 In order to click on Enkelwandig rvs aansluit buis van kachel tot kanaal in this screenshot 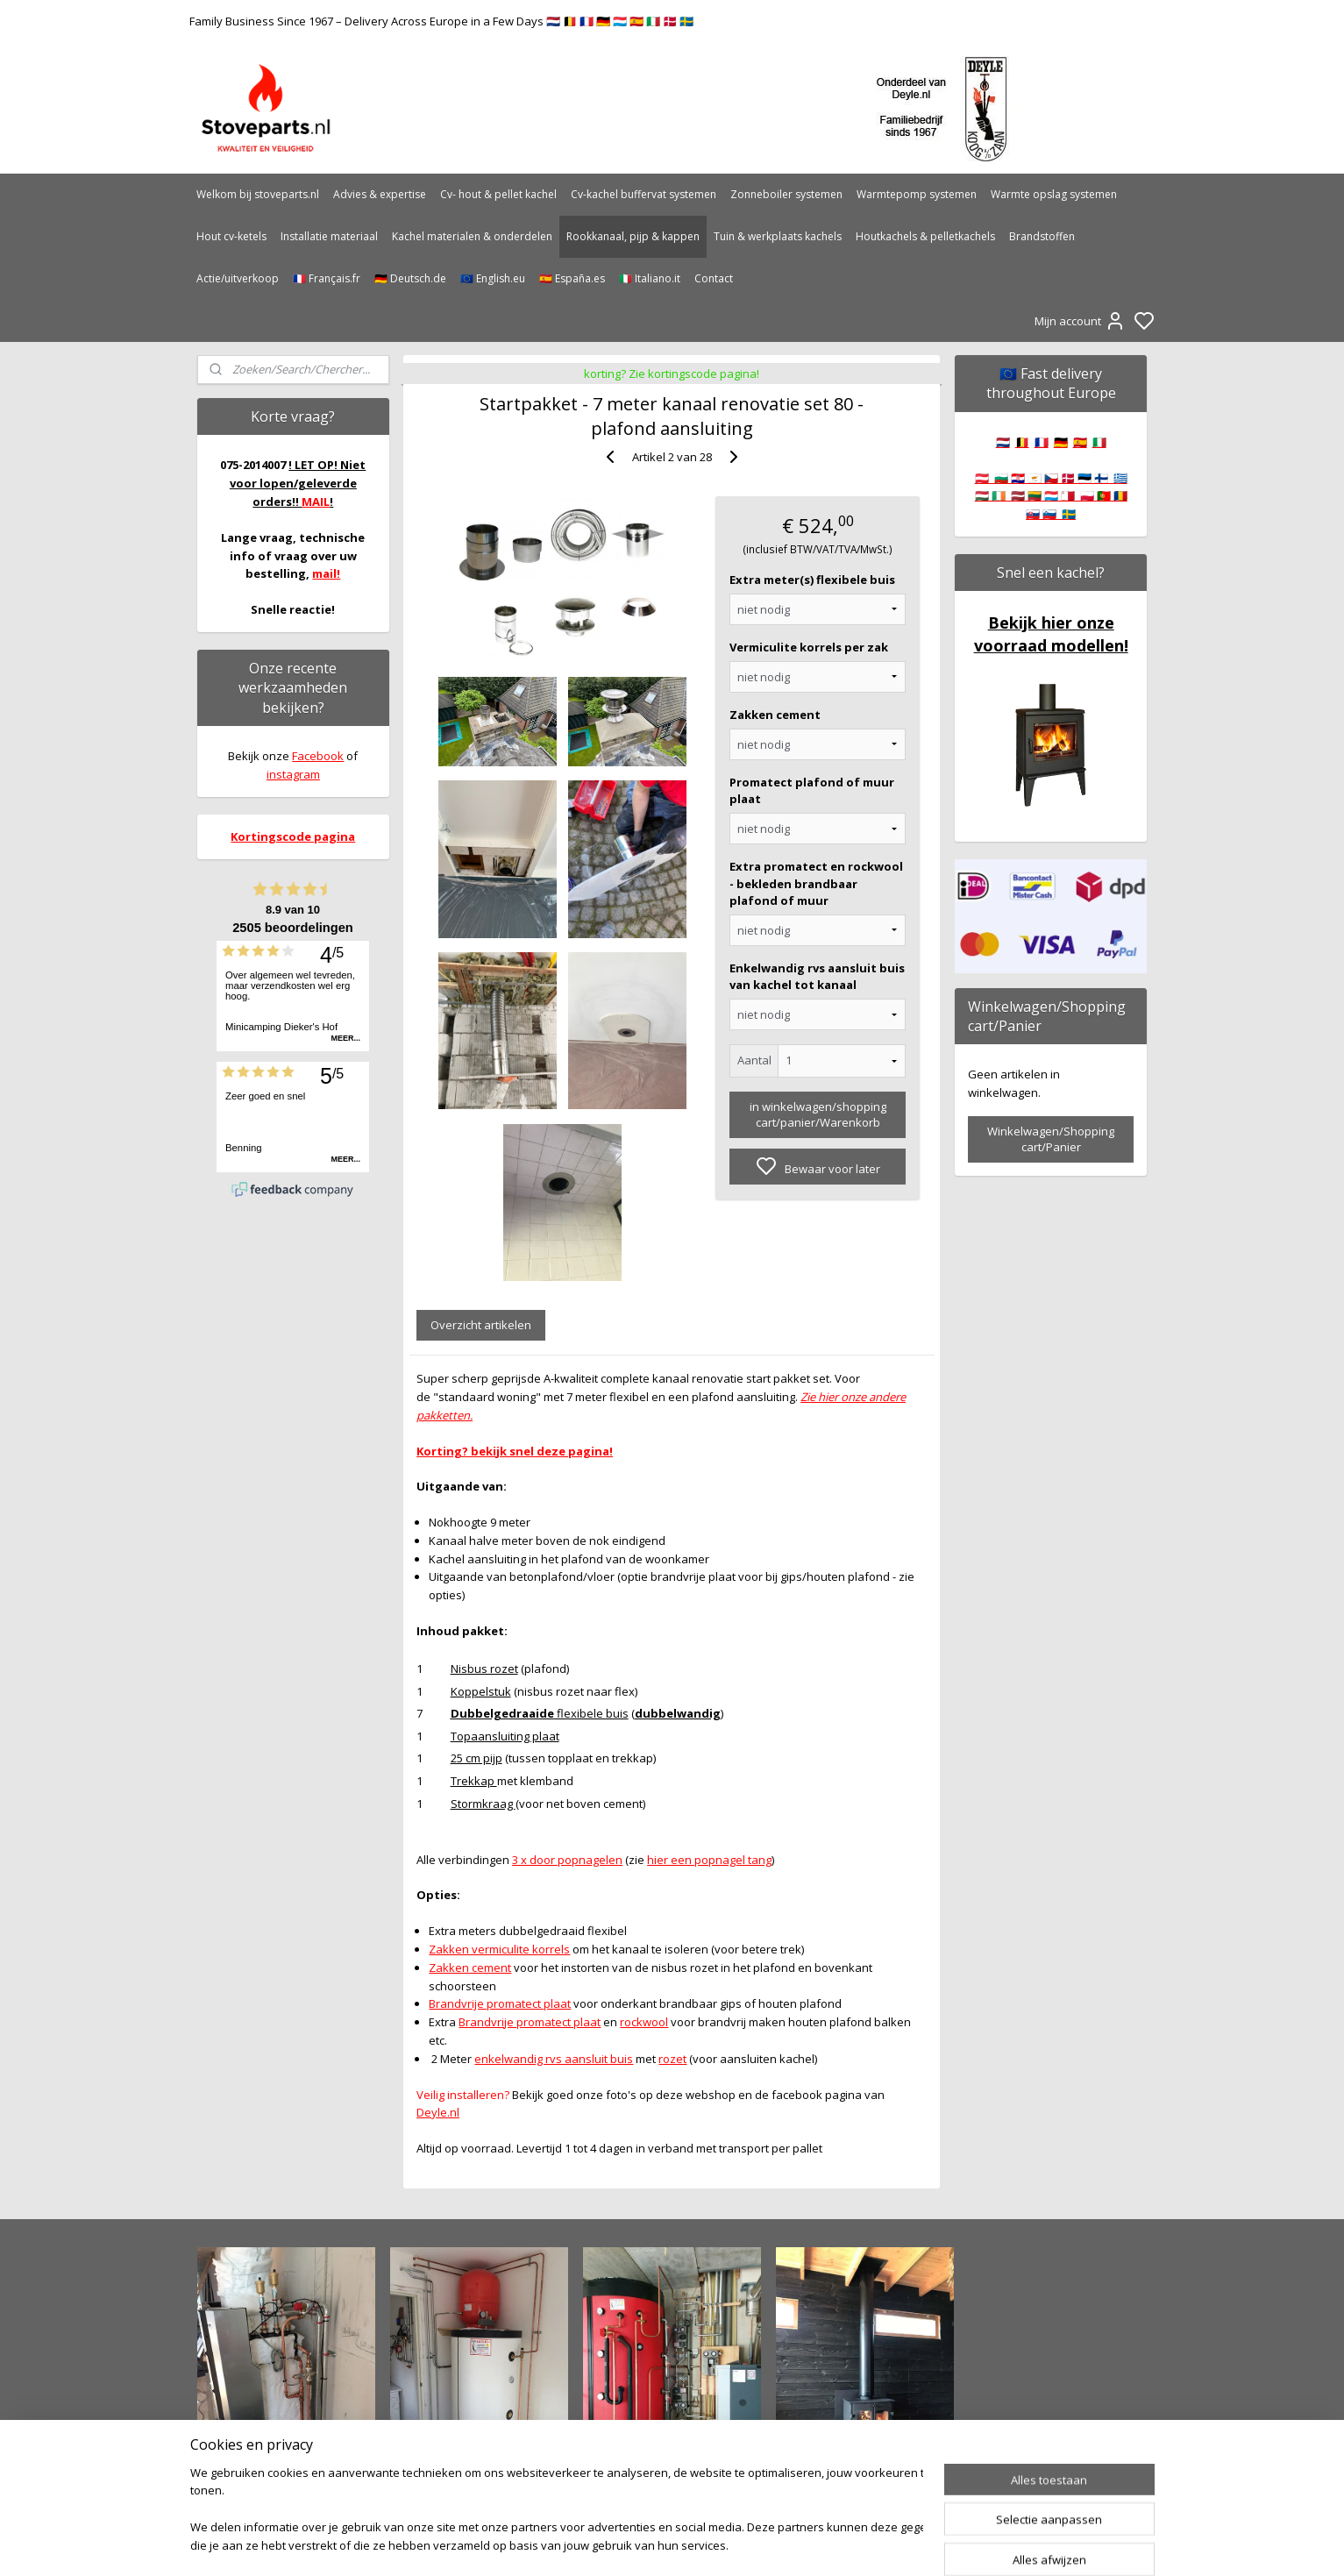, I will do `click(817, 976)`.